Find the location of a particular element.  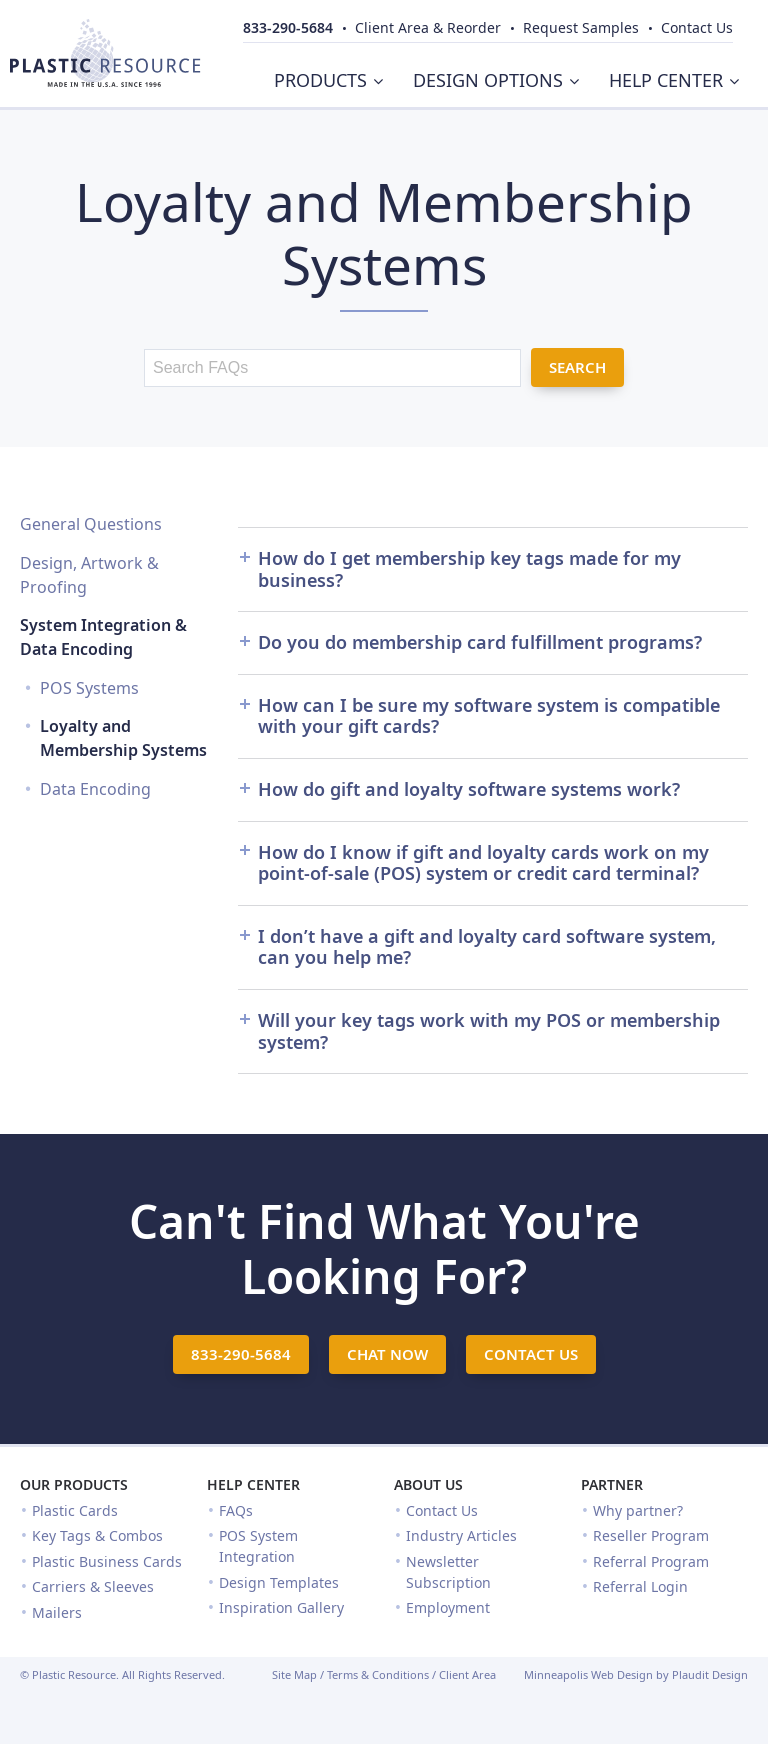

Our Products is located at coordinates (74, 1484).